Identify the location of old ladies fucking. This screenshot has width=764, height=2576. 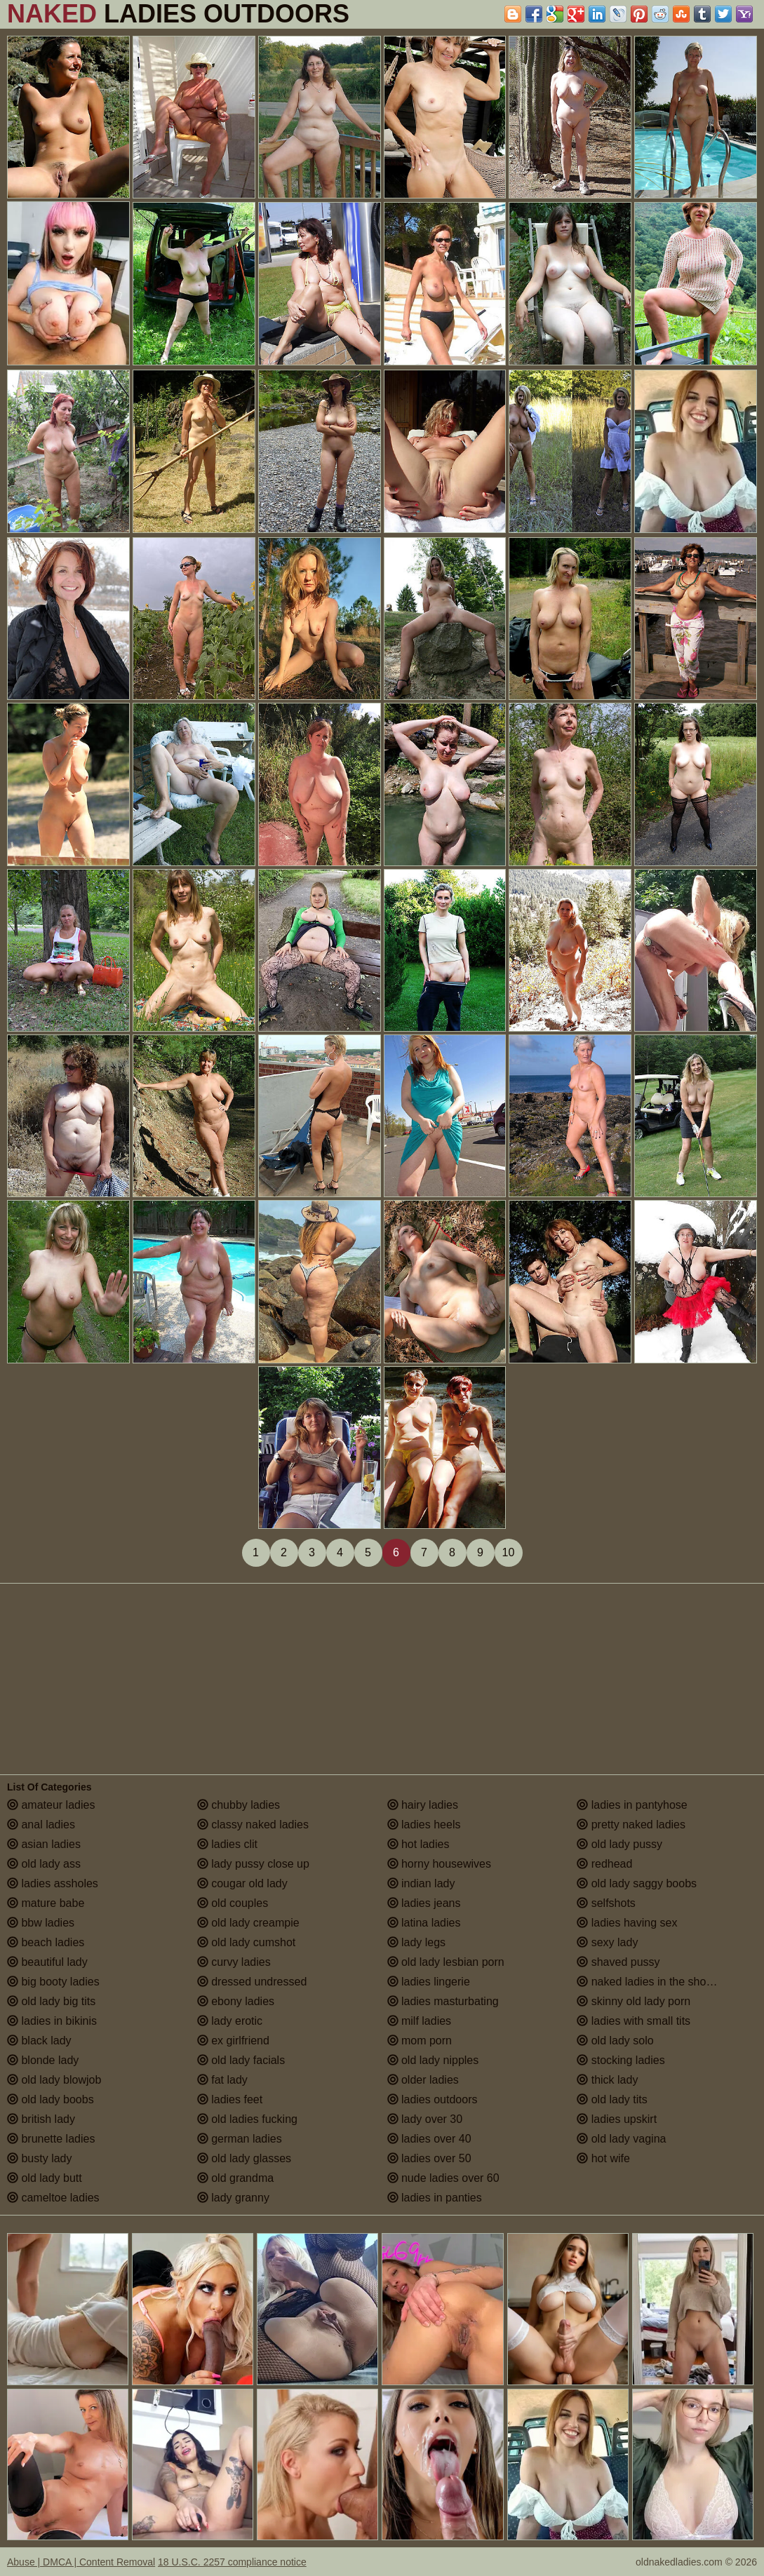
(247, 2119).